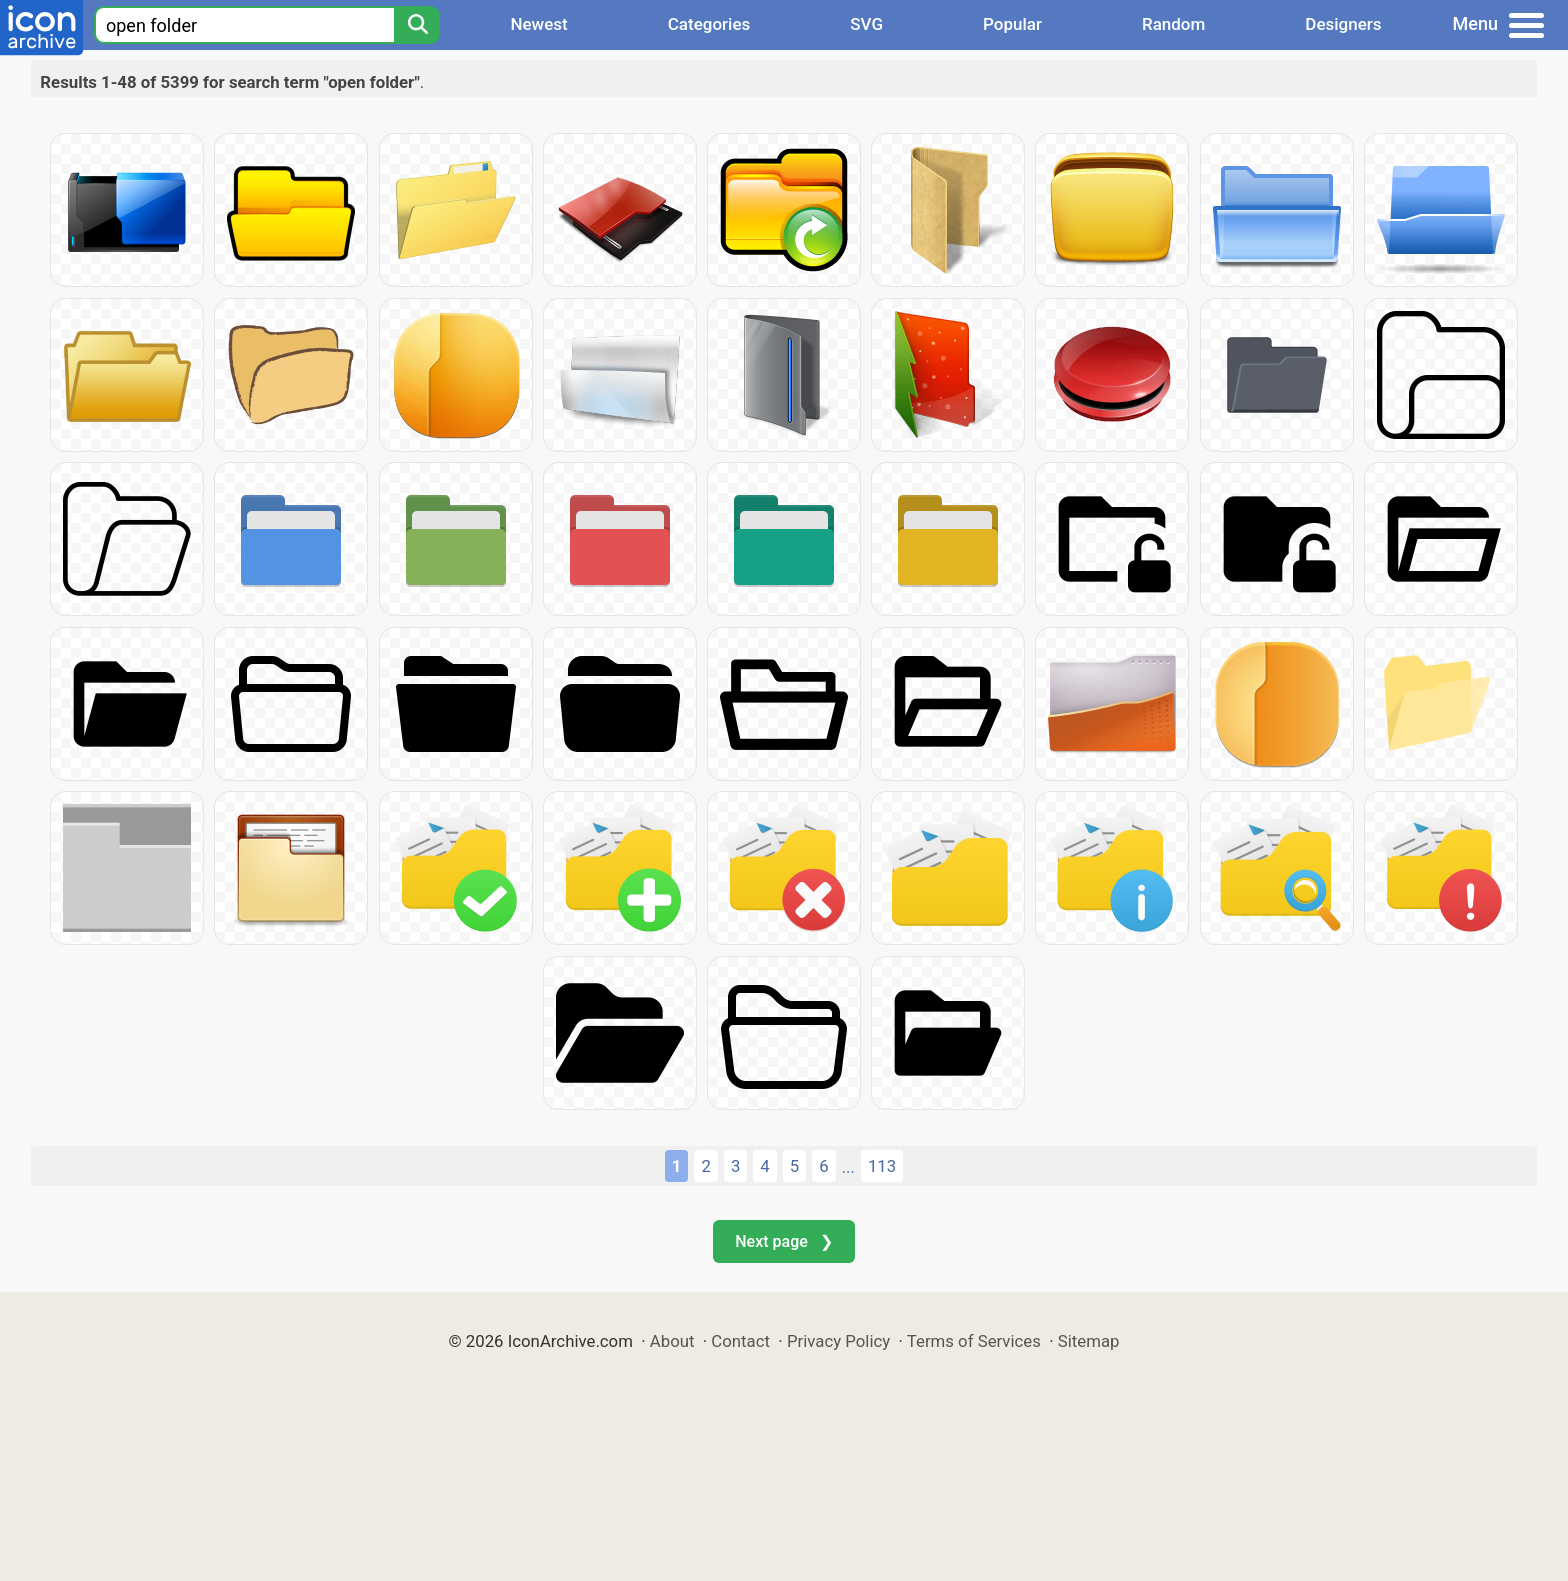 The width and height of the screenshot is (1568, 1581). I want to click on Contact, so click(740, 1341).